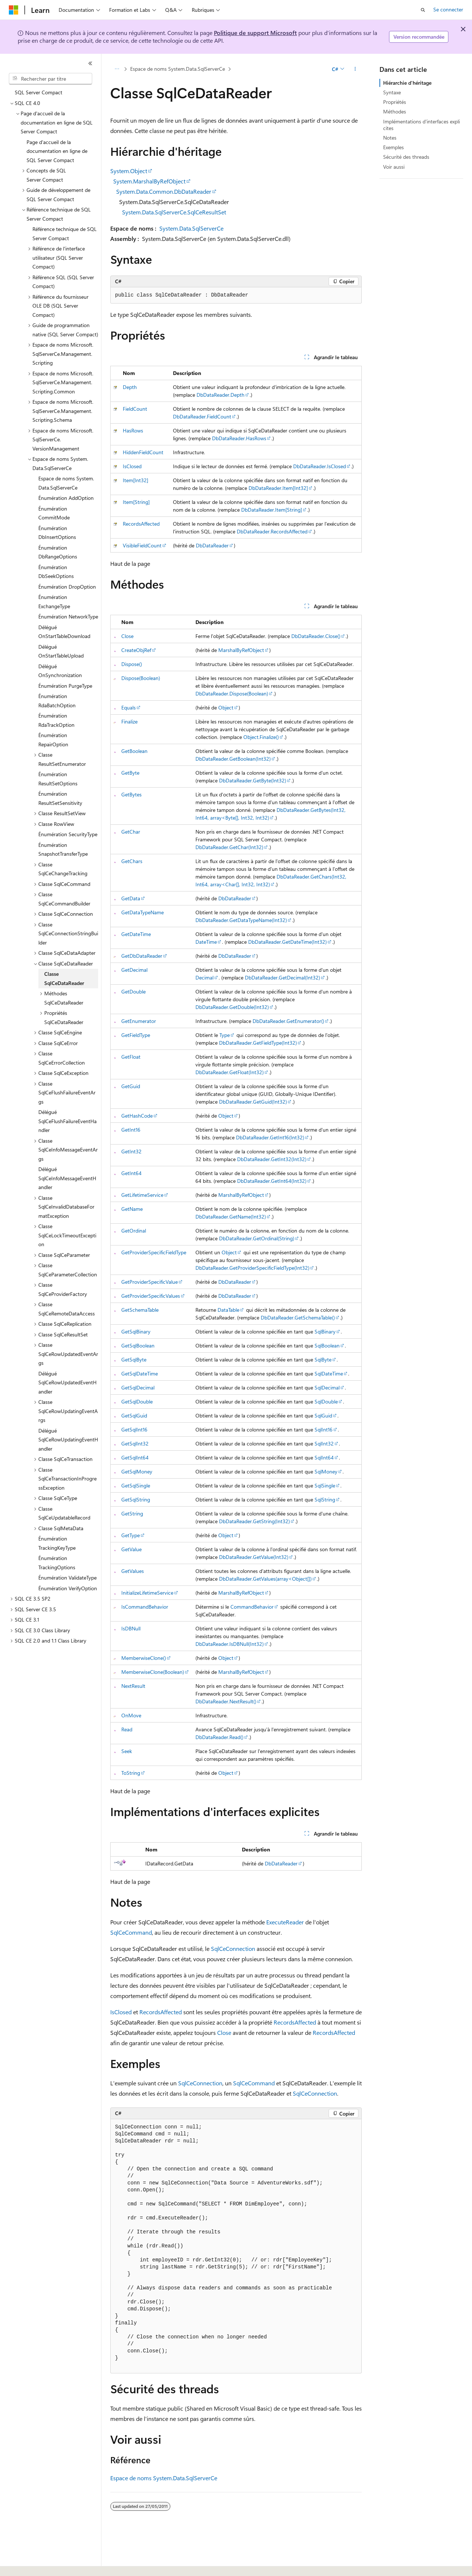 Image resolution: width=472 pixels, height=2576 pixels. What do you see at coordinates (126, 1729) in the screenshot?
I see `Read` at bounding box center [126, 1729].